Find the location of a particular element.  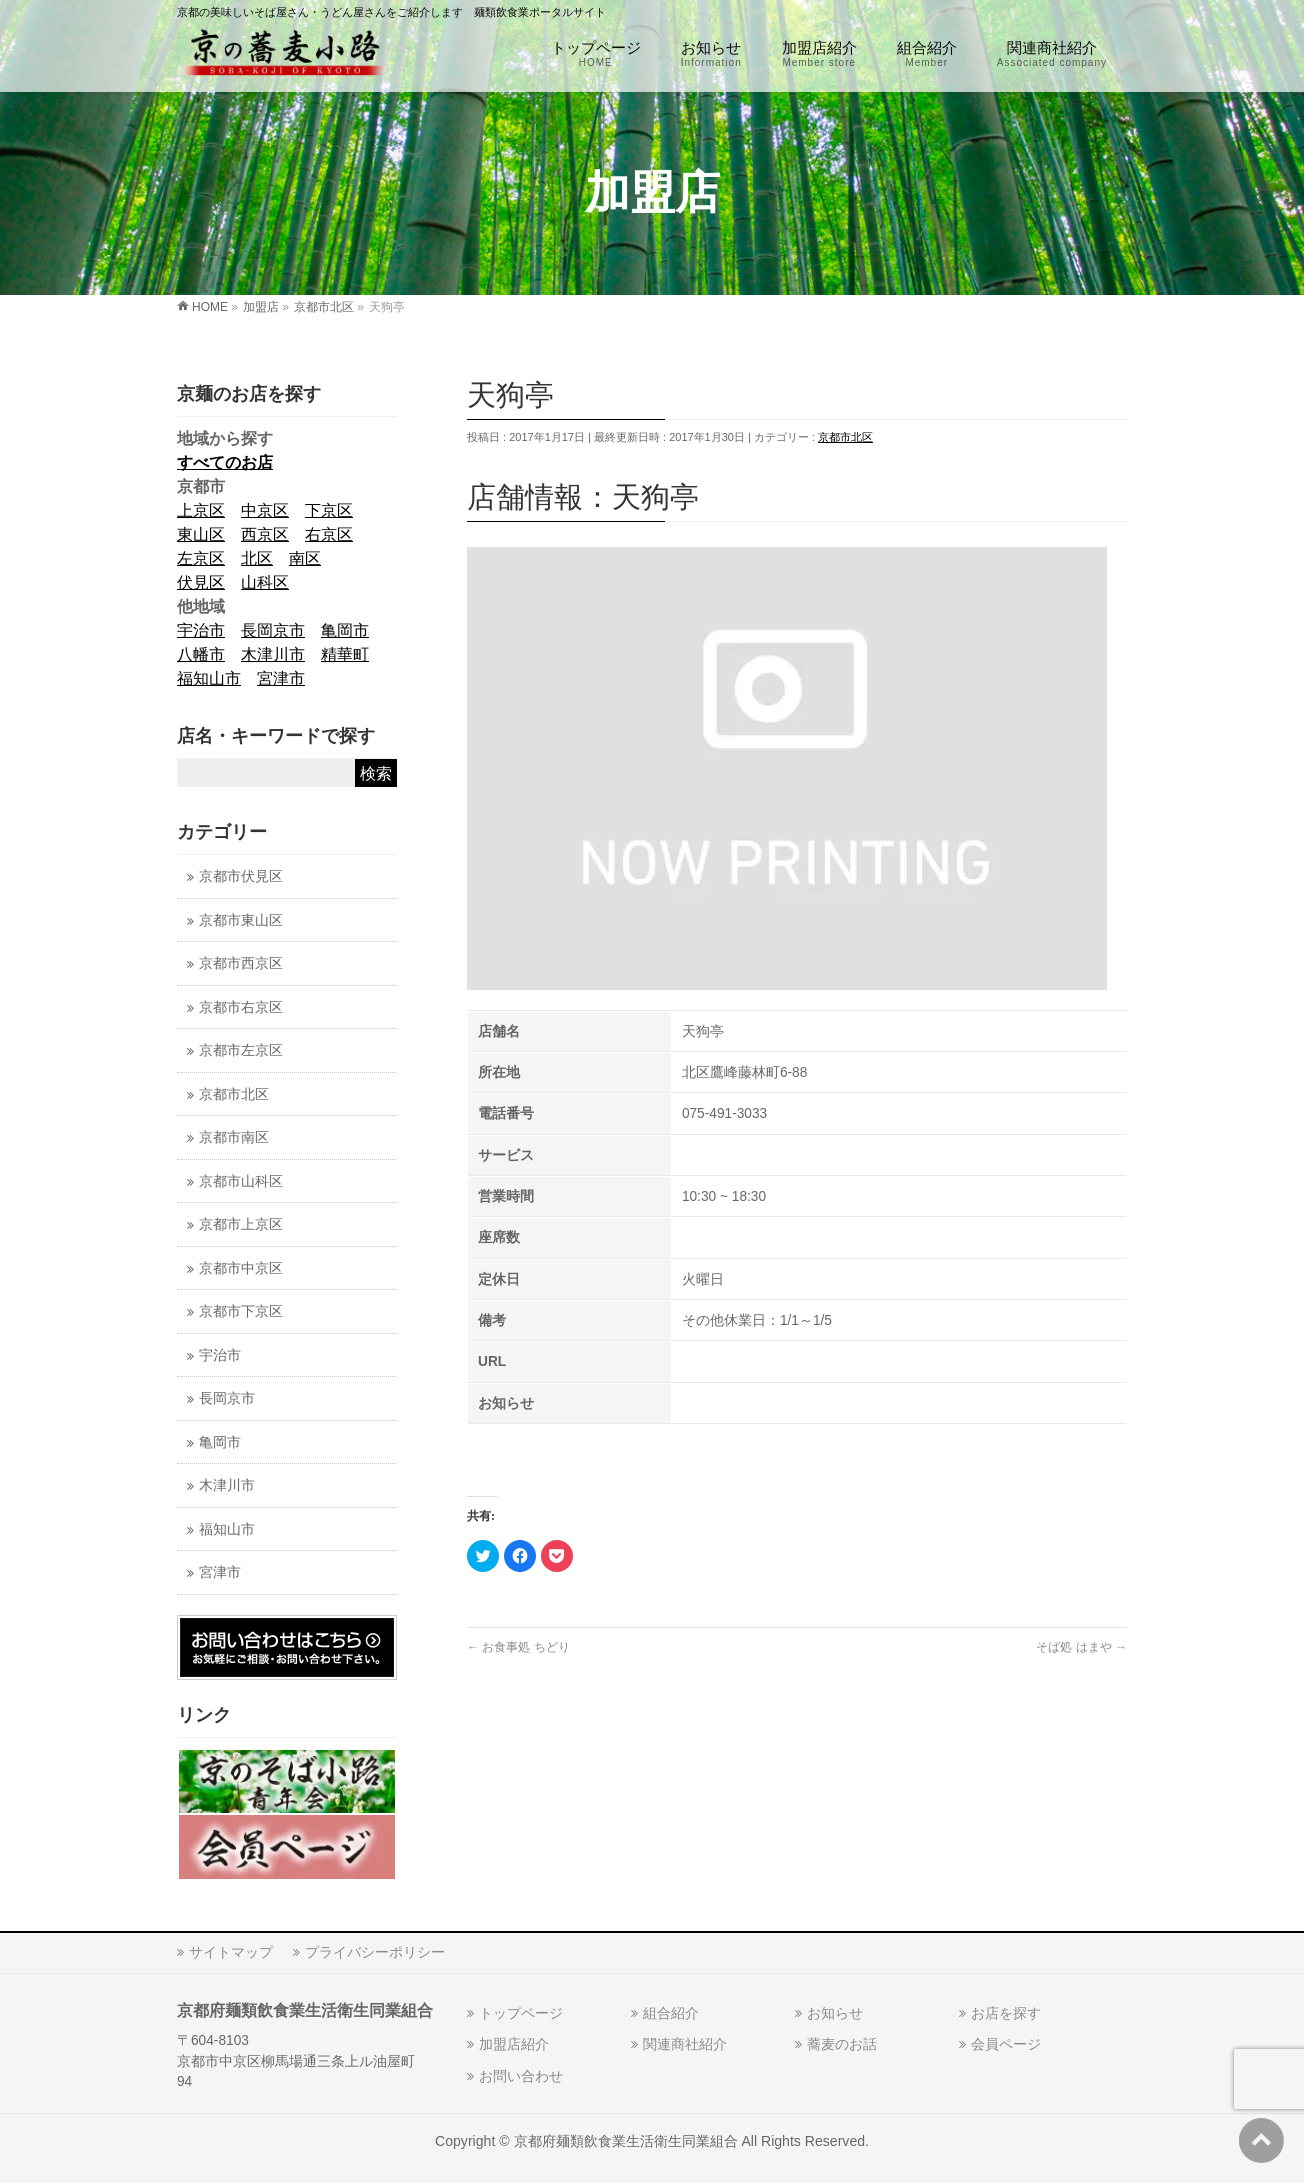

お食事処 ちどり is located at coordinates (518, 1647).